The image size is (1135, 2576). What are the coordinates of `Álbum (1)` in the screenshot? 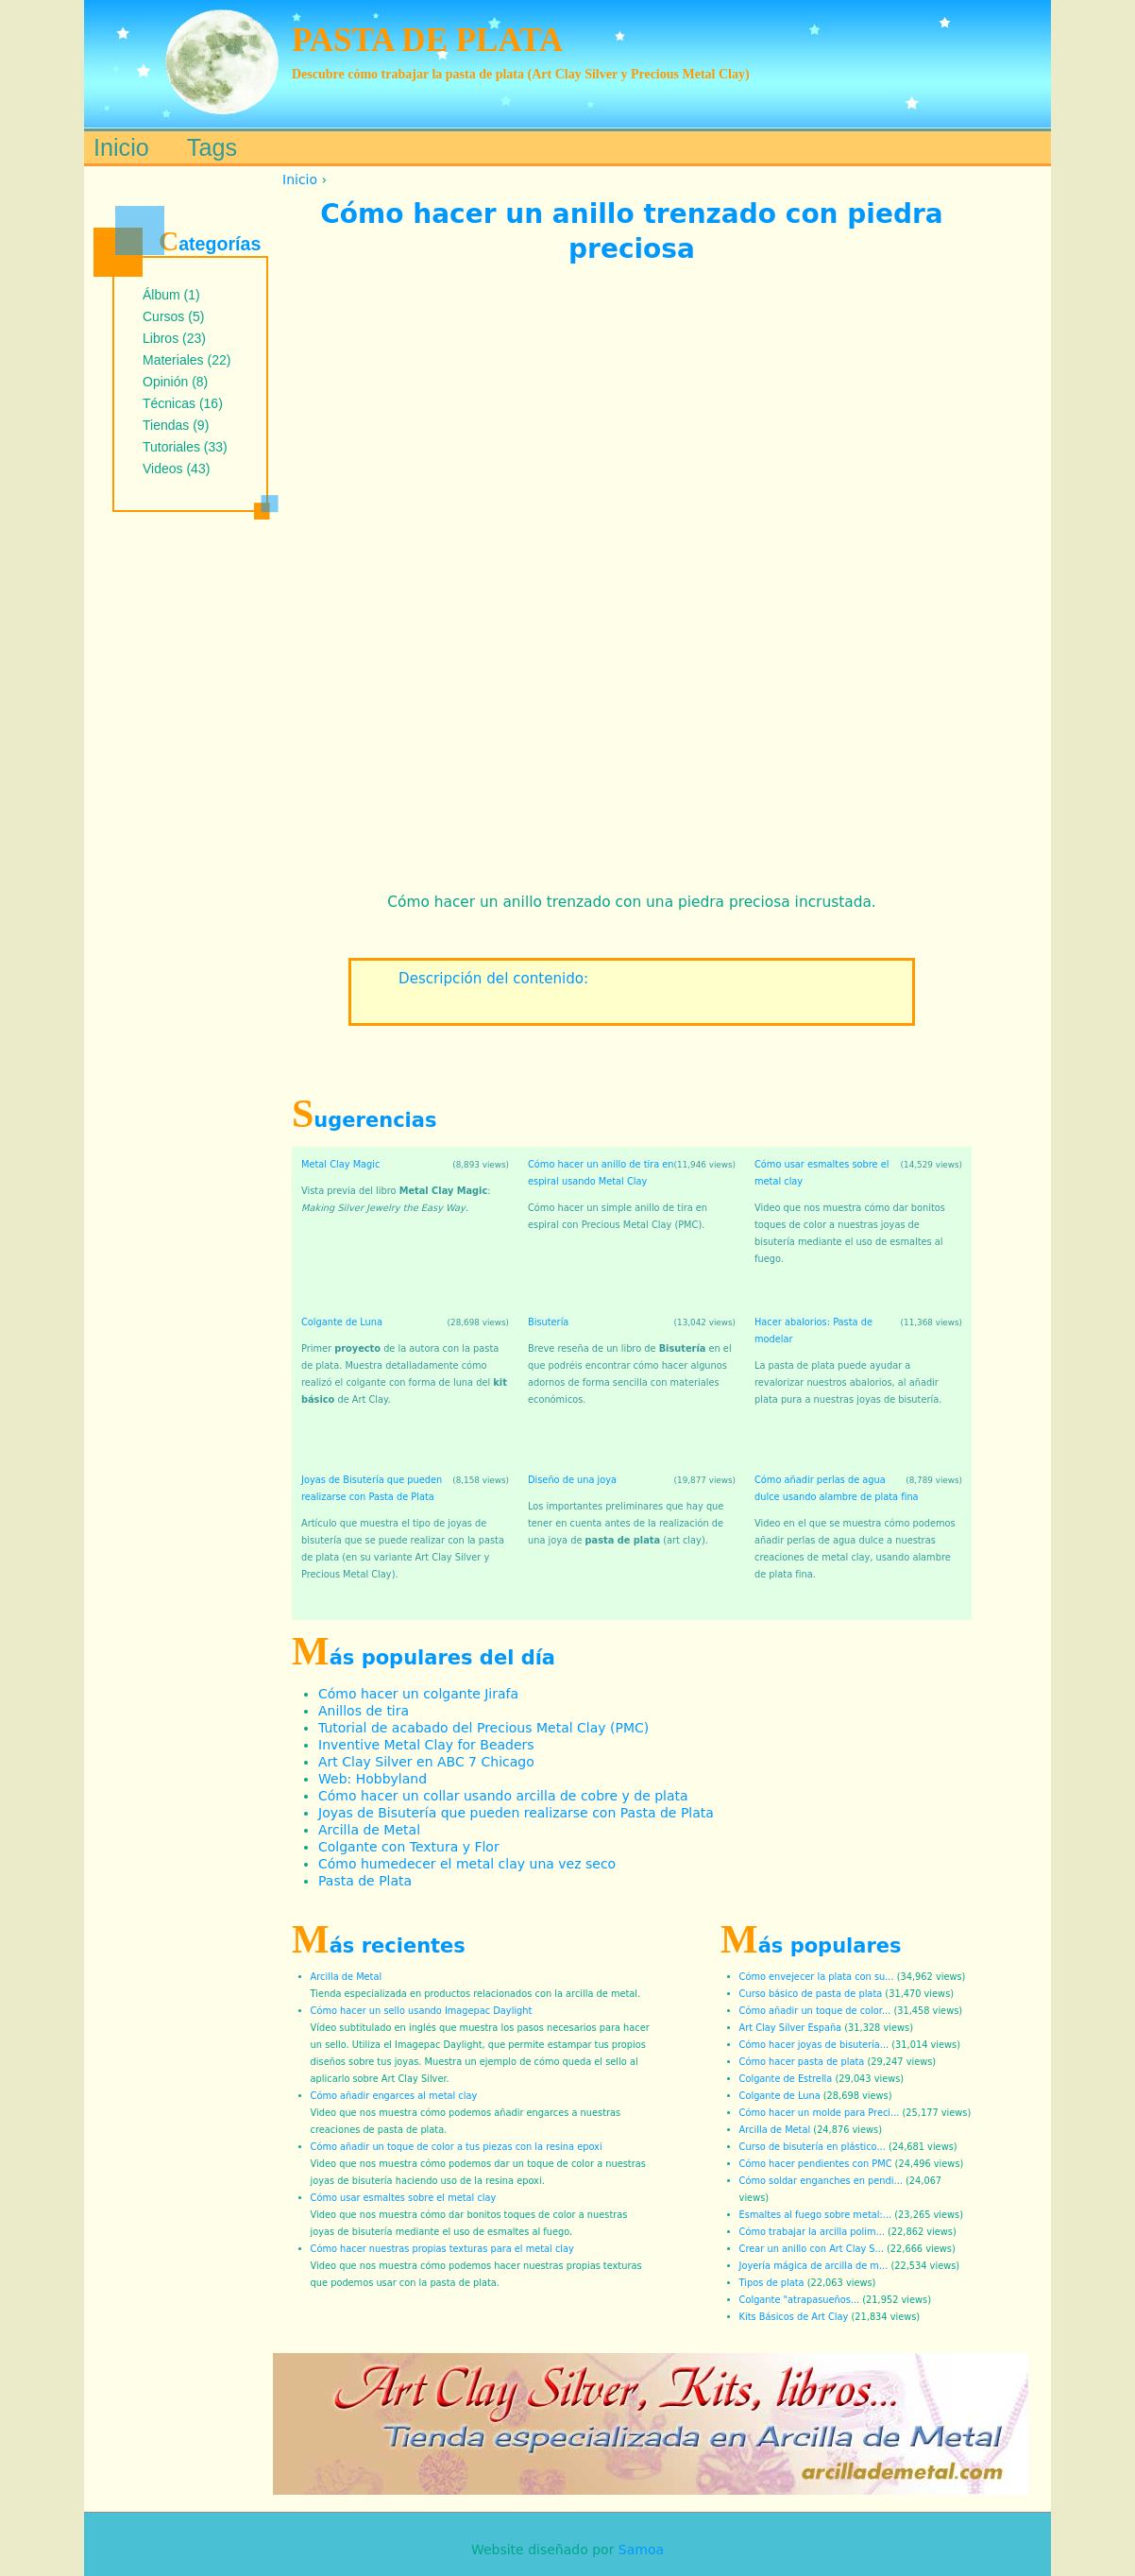 It's located at (171, 294).